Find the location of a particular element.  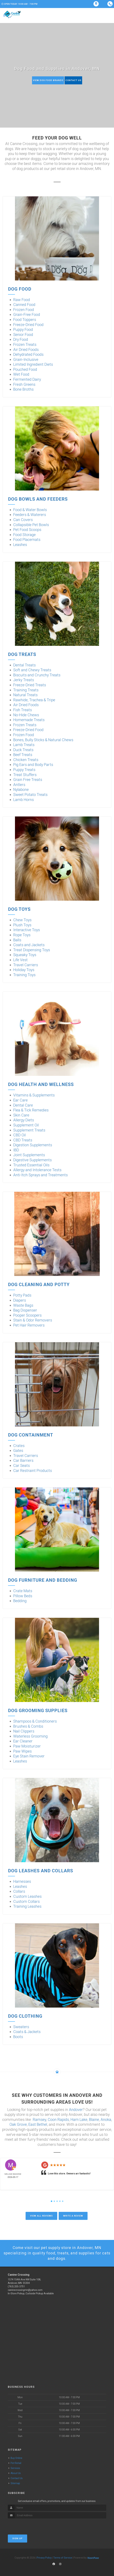

Dog Treats is located at coordinates (22, 654).